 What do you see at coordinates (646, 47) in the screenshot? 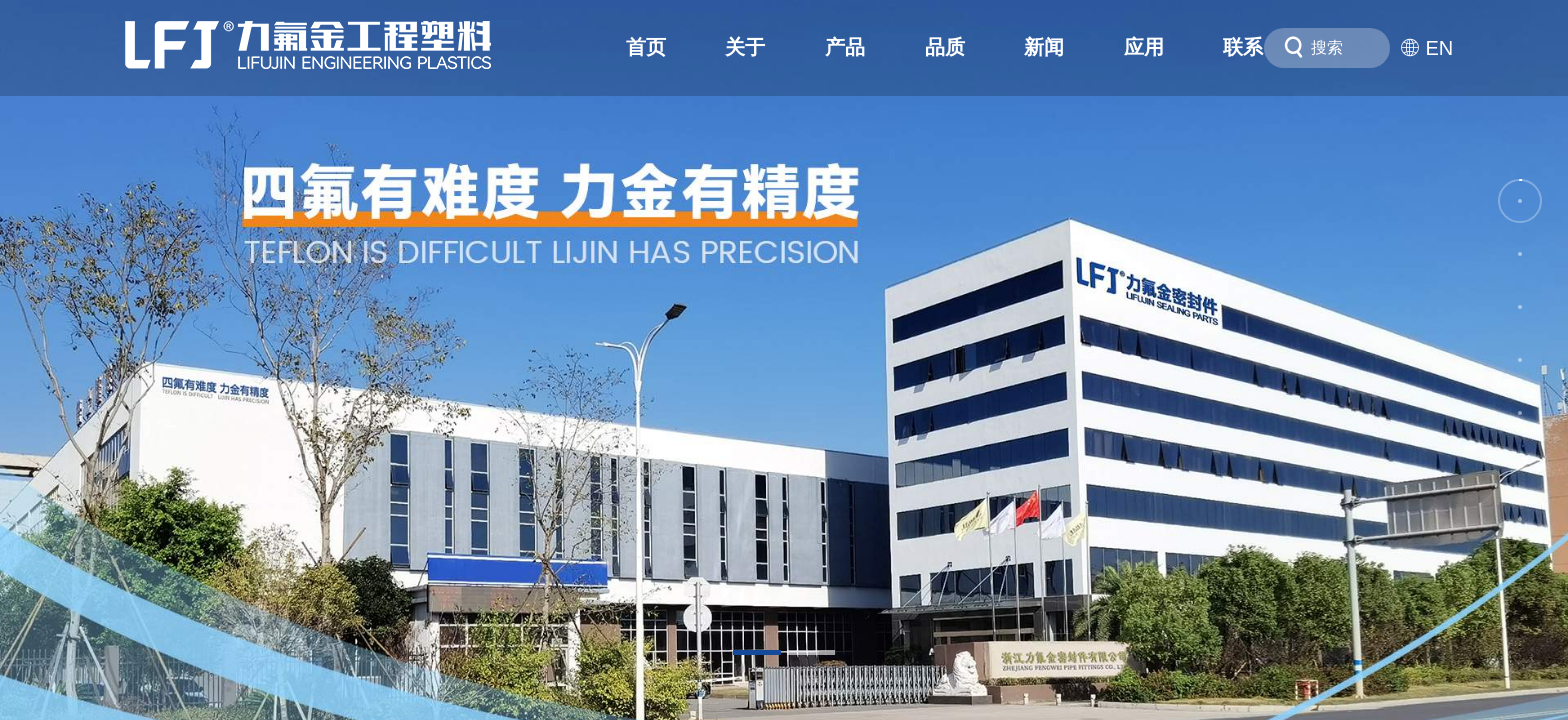
I see `首页` at bounding box center [646, 47].